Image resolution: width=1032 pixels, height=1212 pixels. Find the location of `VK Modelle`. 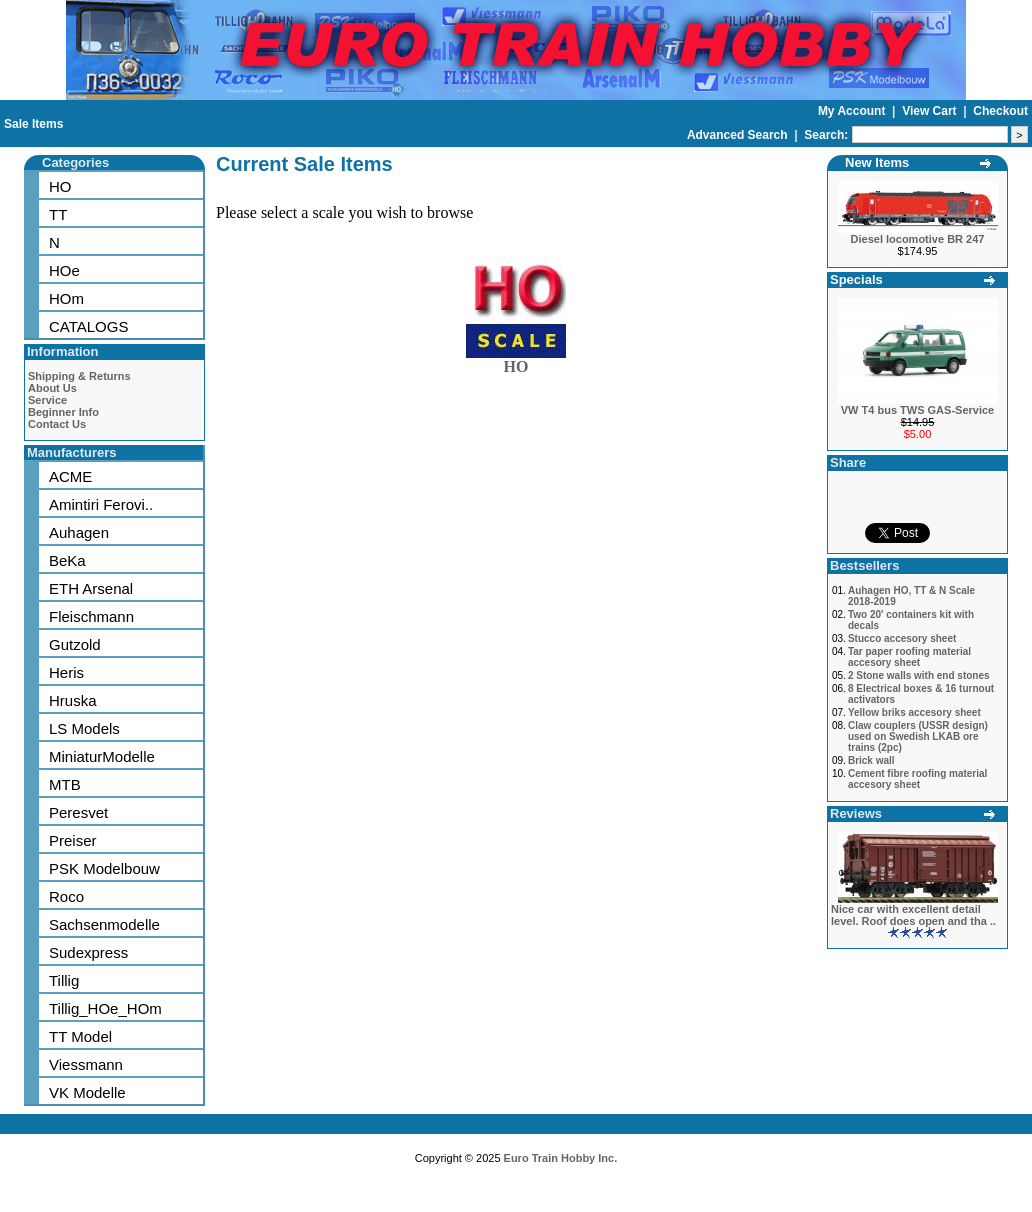

VK Modelle is located at coordinates (87, 1092).